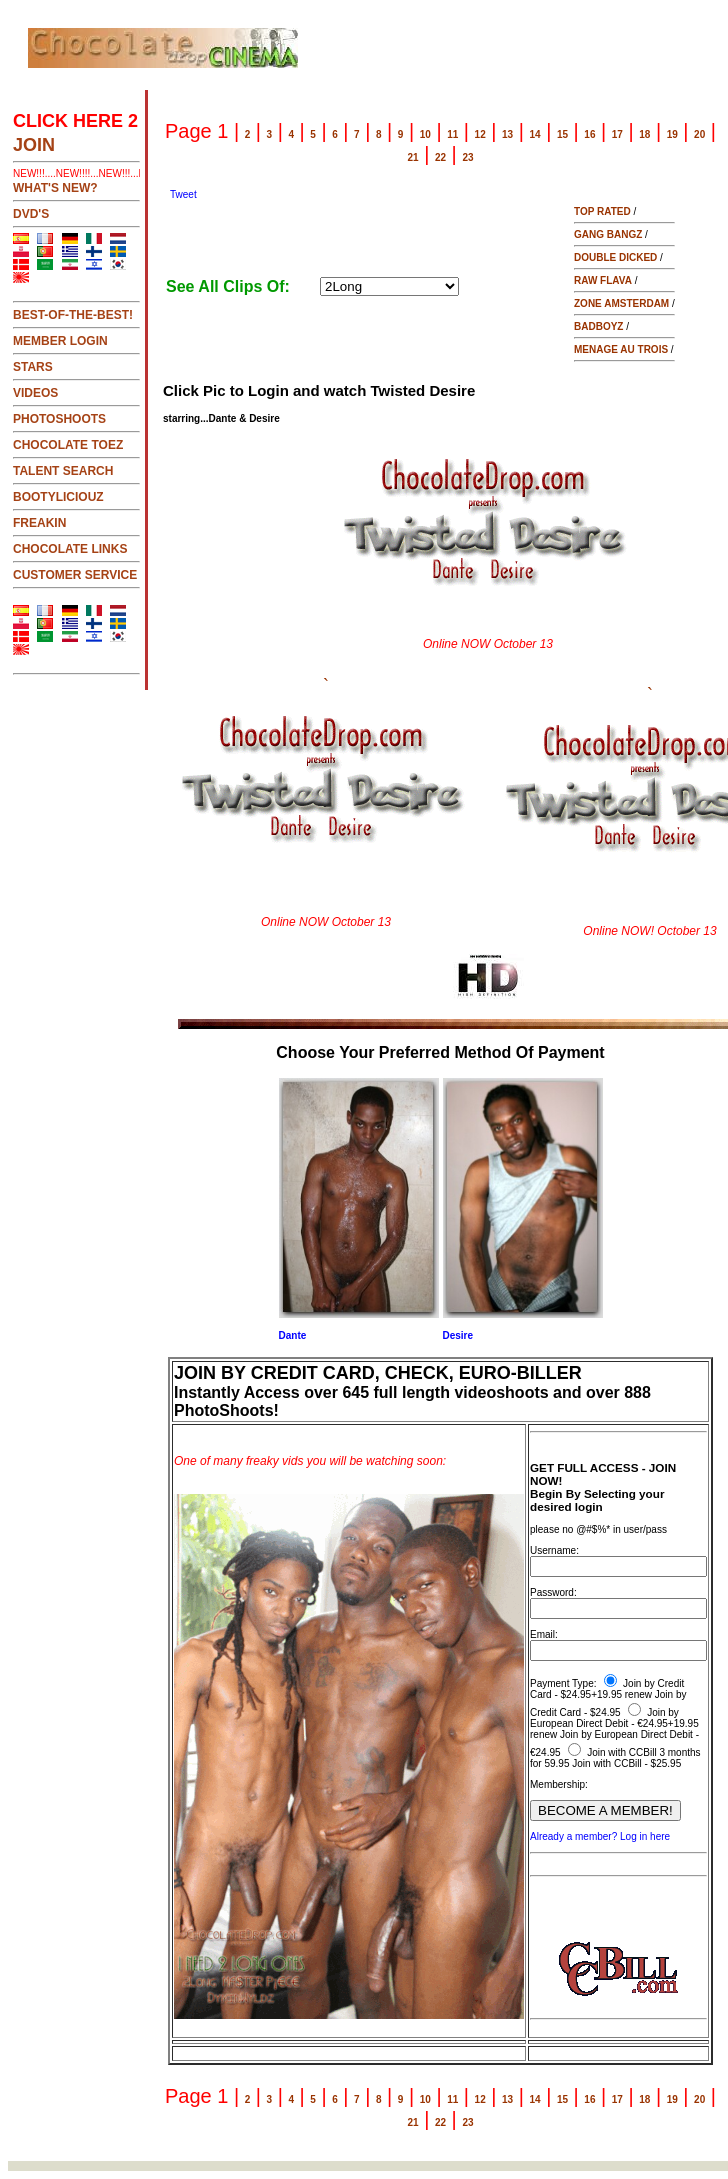 This screenshot has width=728, height=2179. What do you see at coordinates (615, 257) in the screenshot?
I see `DOUBLE DICKED` at bounding box center [615, 257].